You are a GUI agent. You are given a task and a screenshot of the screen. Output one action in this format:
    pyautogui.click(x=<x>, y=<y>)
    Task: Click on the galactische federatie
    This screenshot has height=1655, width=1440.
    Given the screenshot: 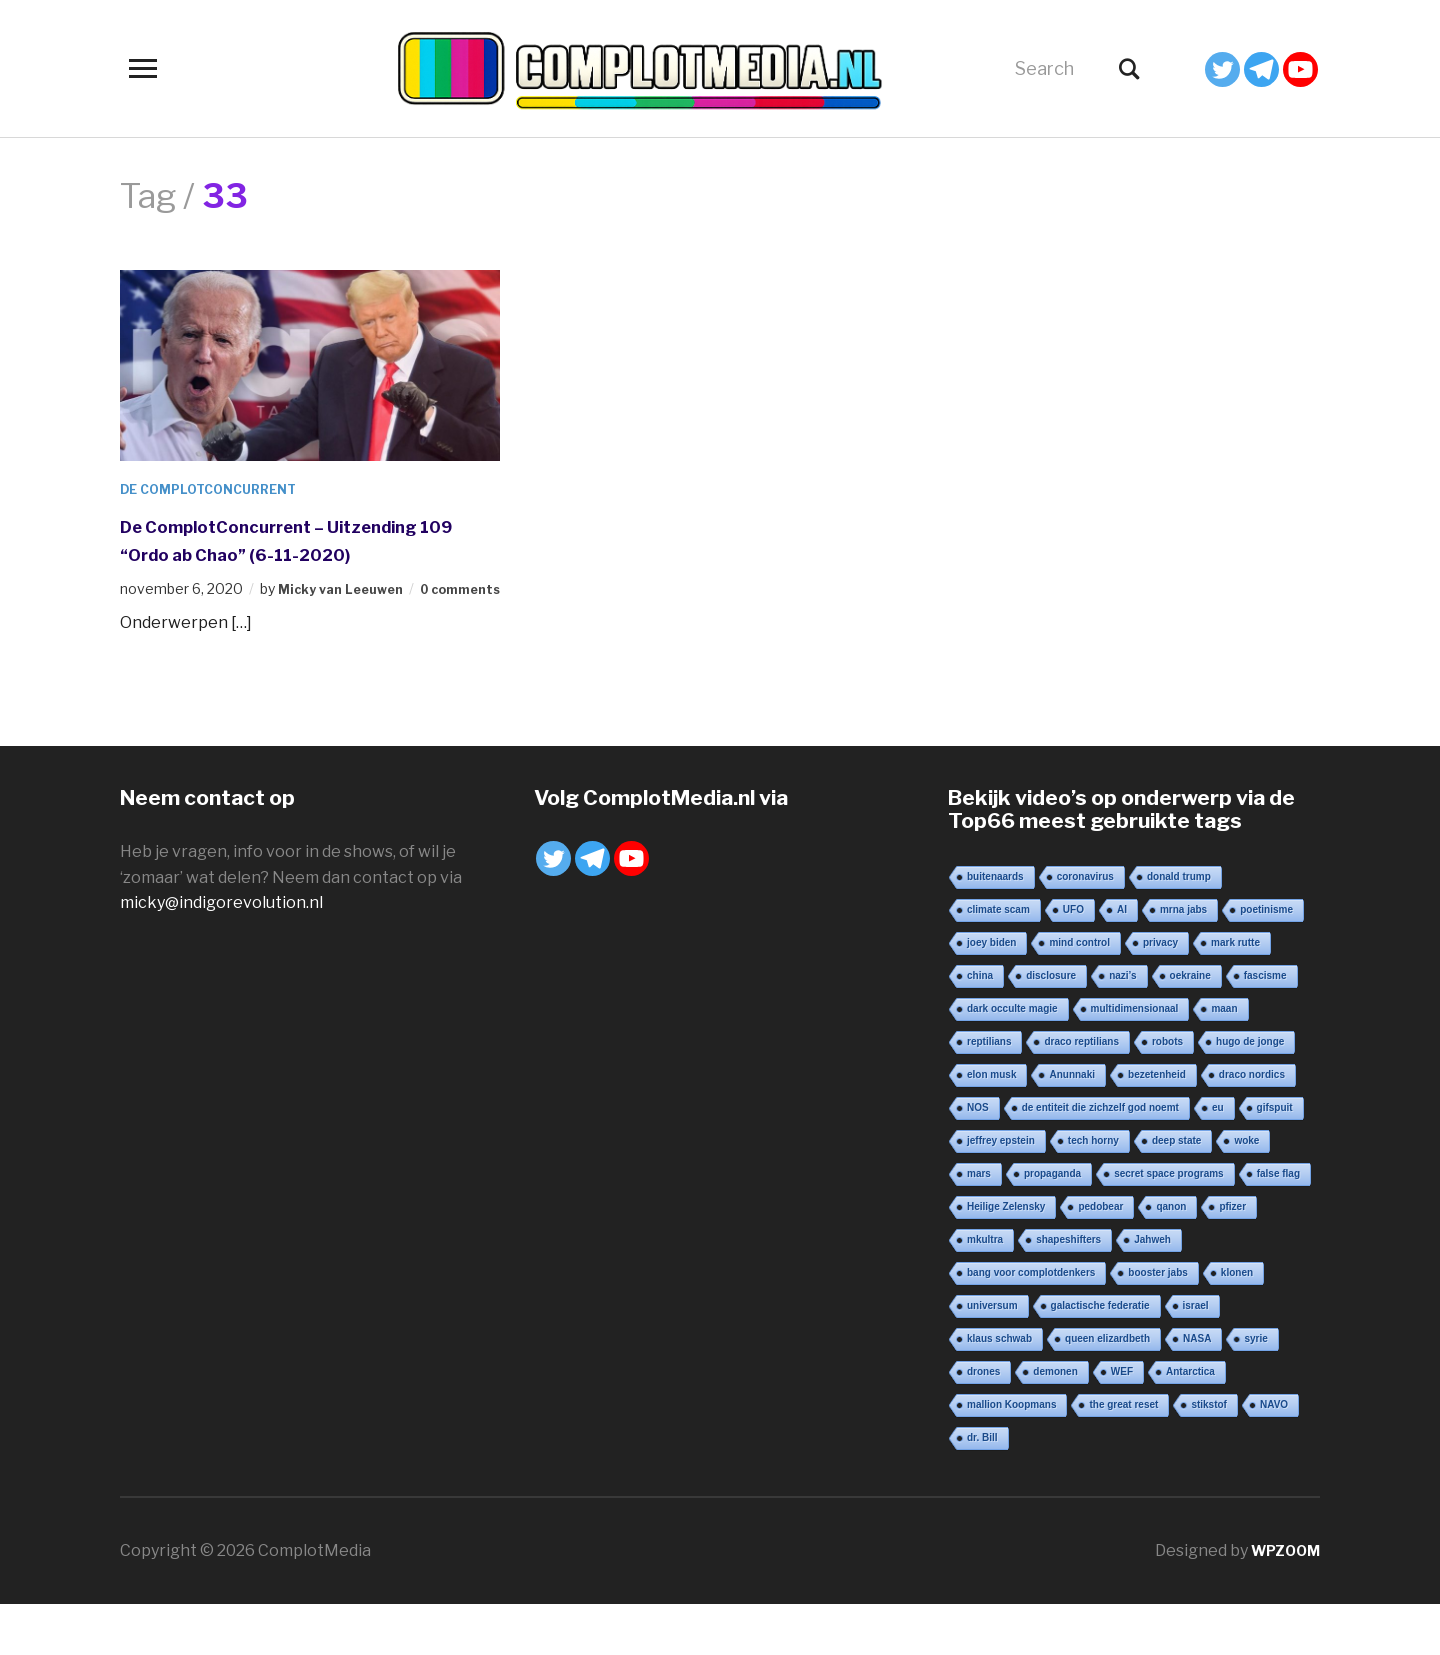 What is the action you would take?
    pyautogui.click(x=1100, y=1356)
    